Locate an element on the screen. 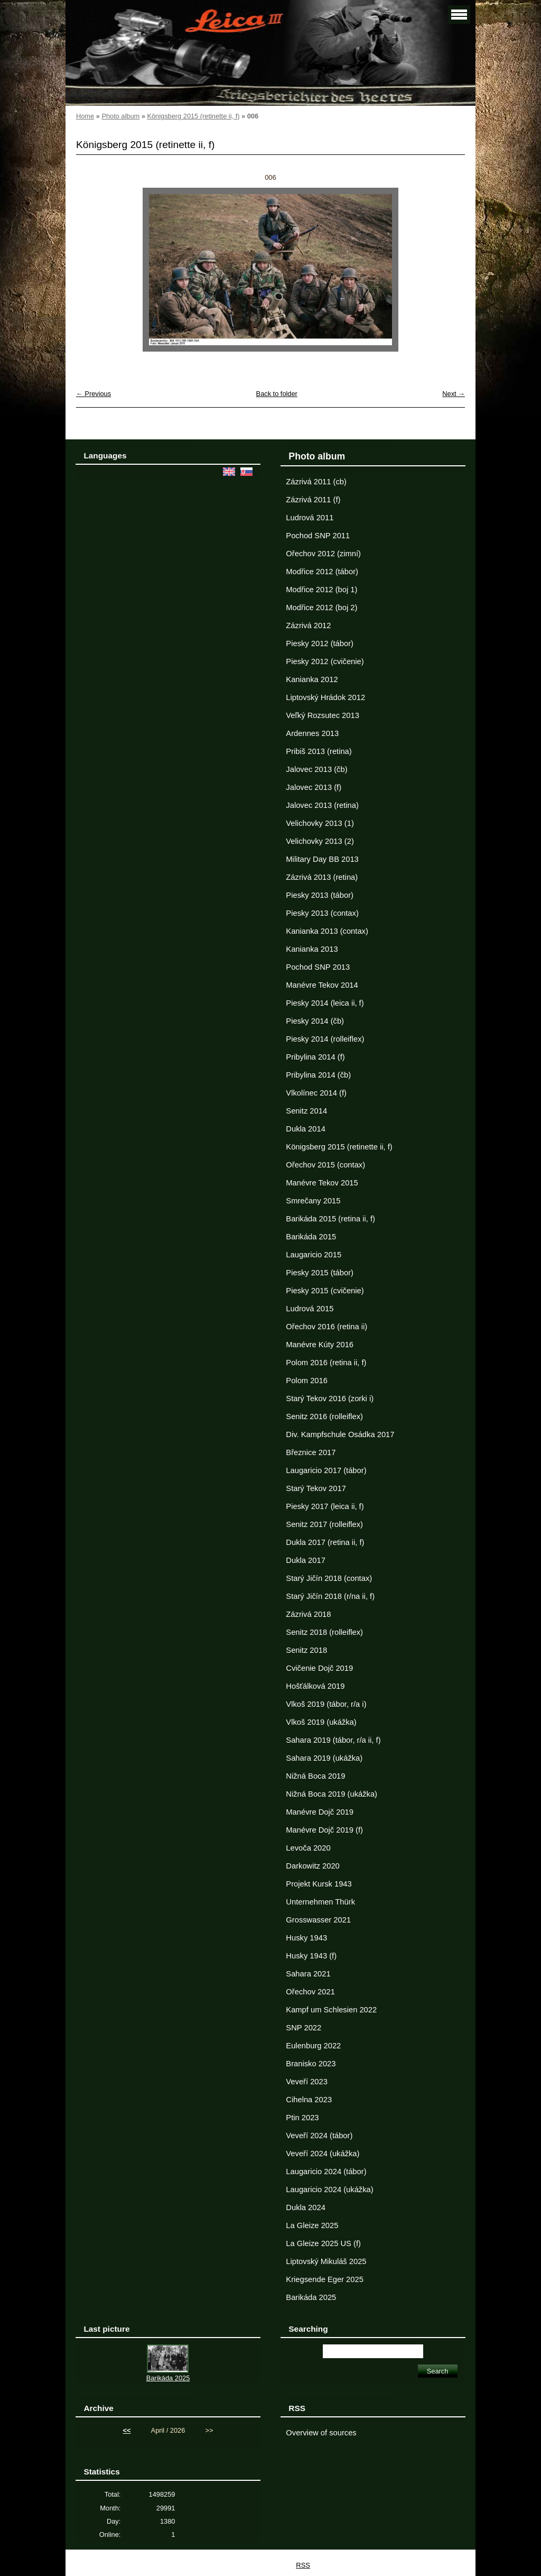 The width and height of the screenshot is (541, 2576). Overview of sources is located at coordinates (321, 2432).